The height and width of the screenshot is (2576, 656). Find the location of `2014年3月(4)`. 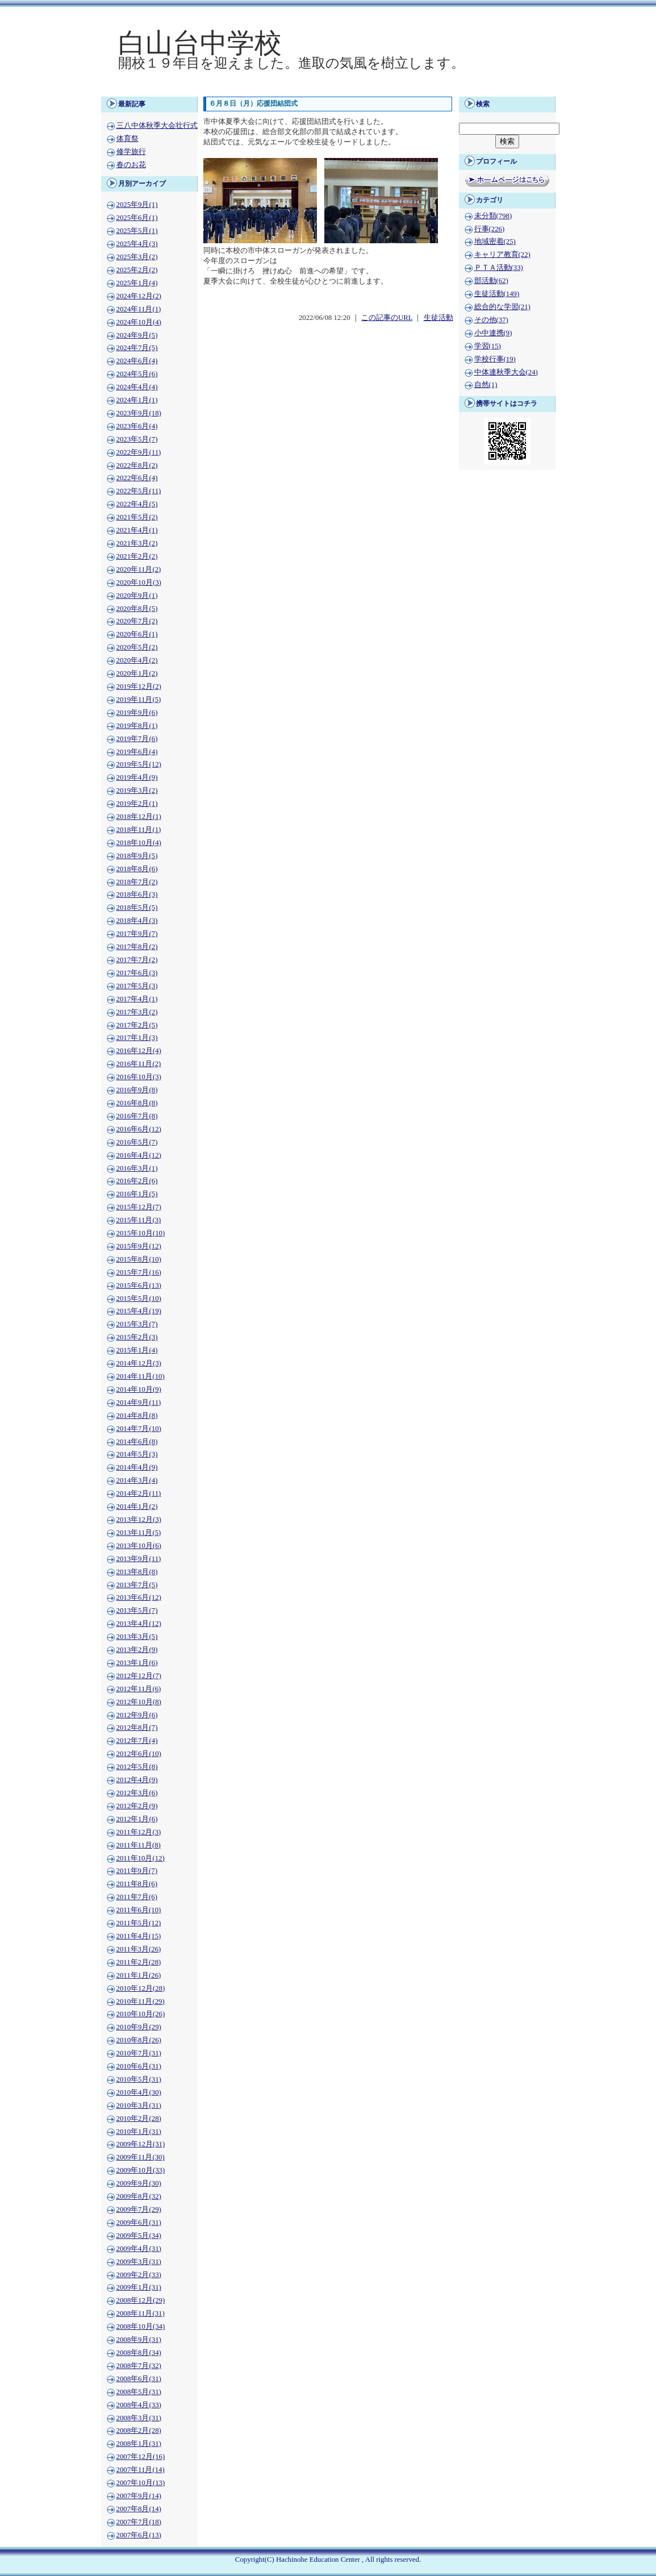

2014年3月(4) is located at coordinates (137, 1480).